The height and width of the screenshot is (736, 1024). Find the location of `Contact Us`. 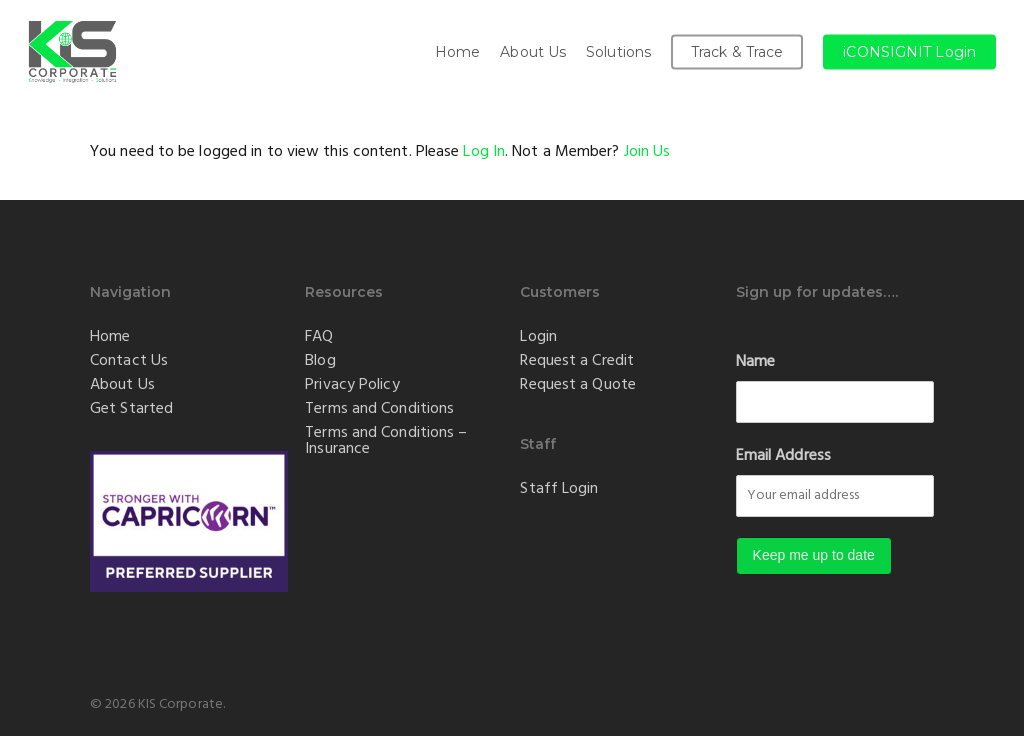

Contact Us is located at coordinates (129, 361).